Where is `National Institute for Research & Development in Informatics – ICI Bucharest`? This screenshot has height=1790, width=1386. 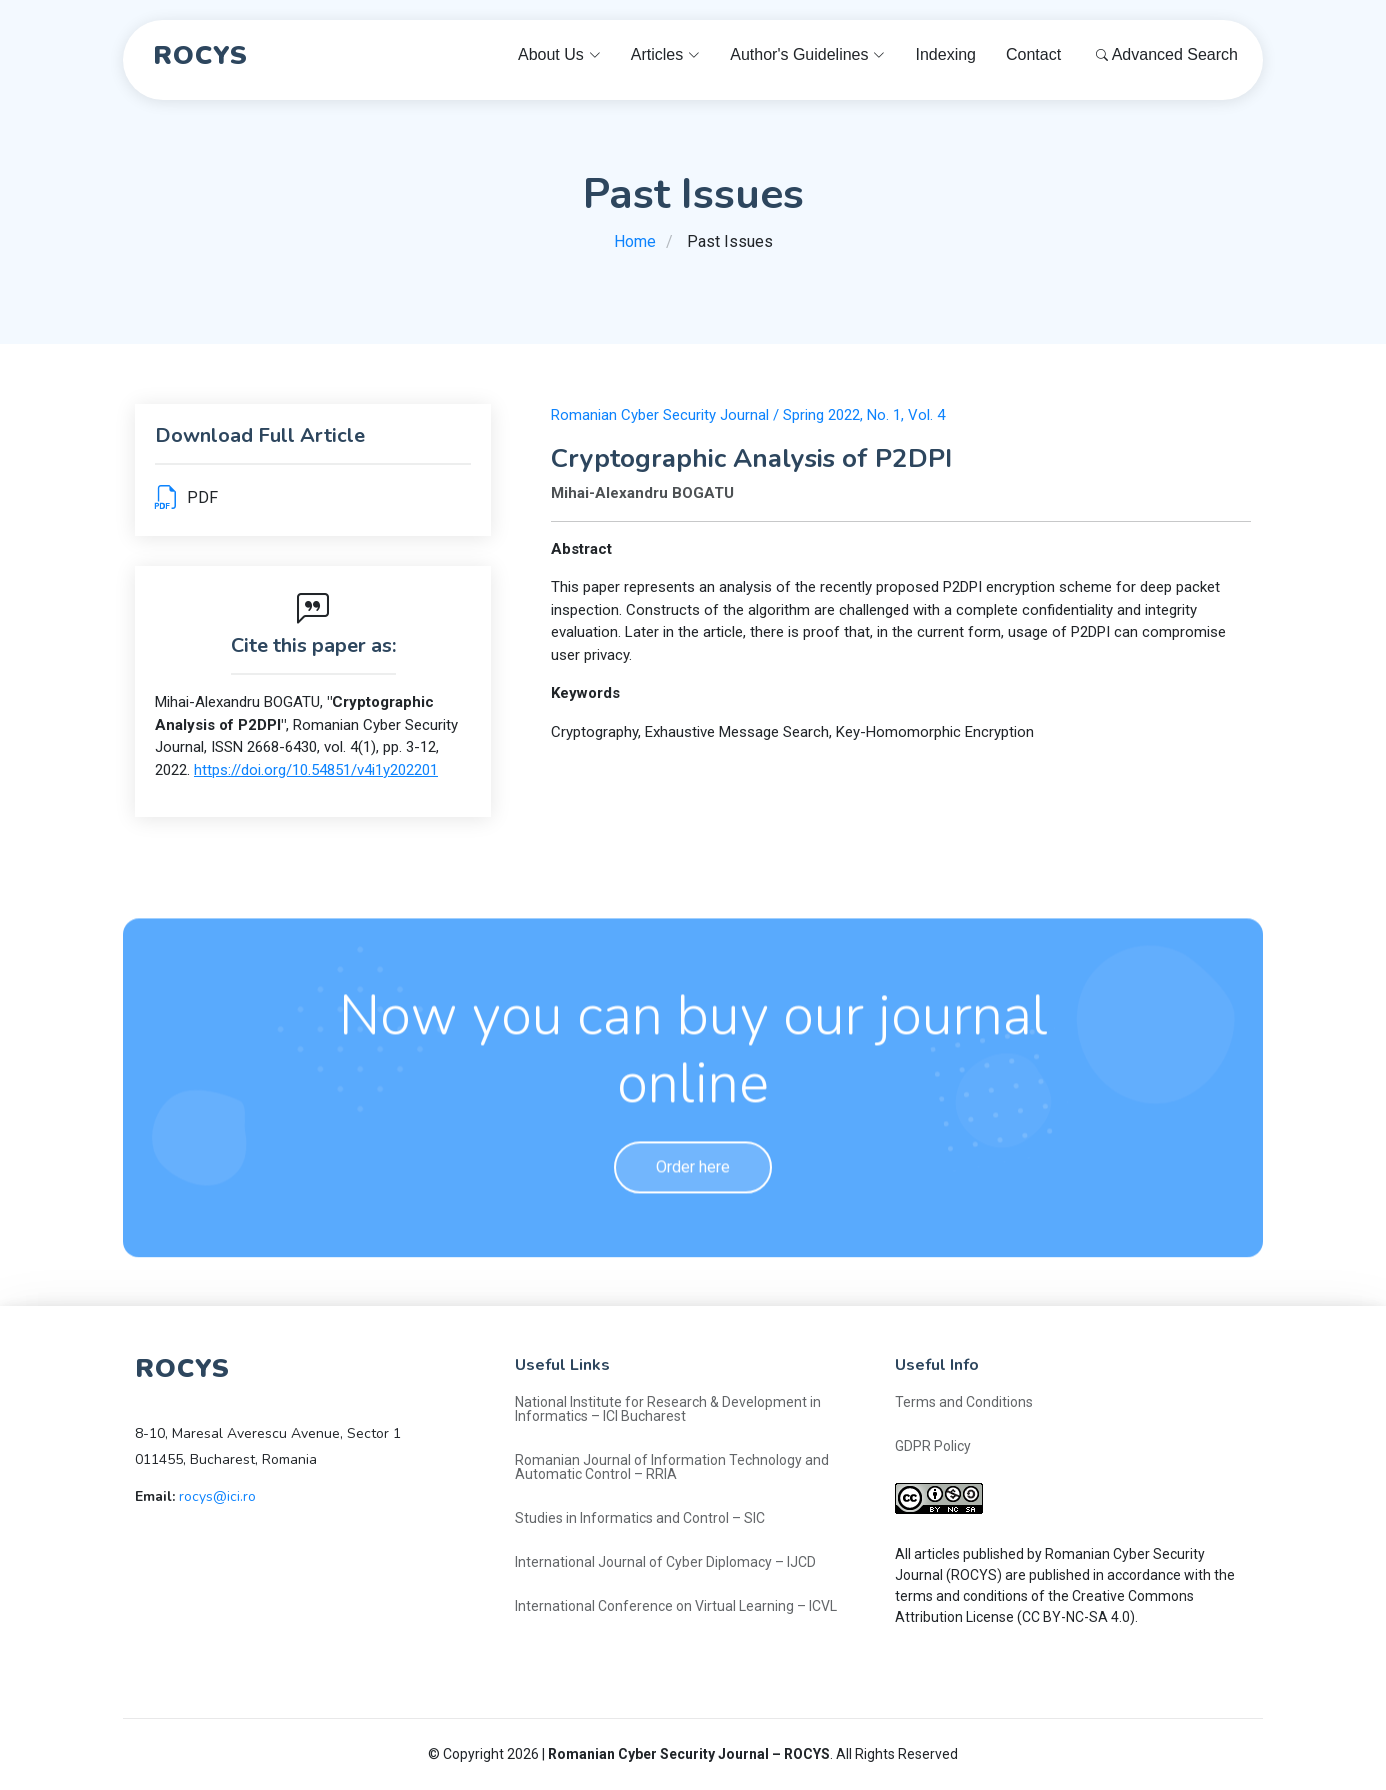 National Institute for Research & Development in Informatics – ICI Bucharest is located at coordinates (668, 1409).